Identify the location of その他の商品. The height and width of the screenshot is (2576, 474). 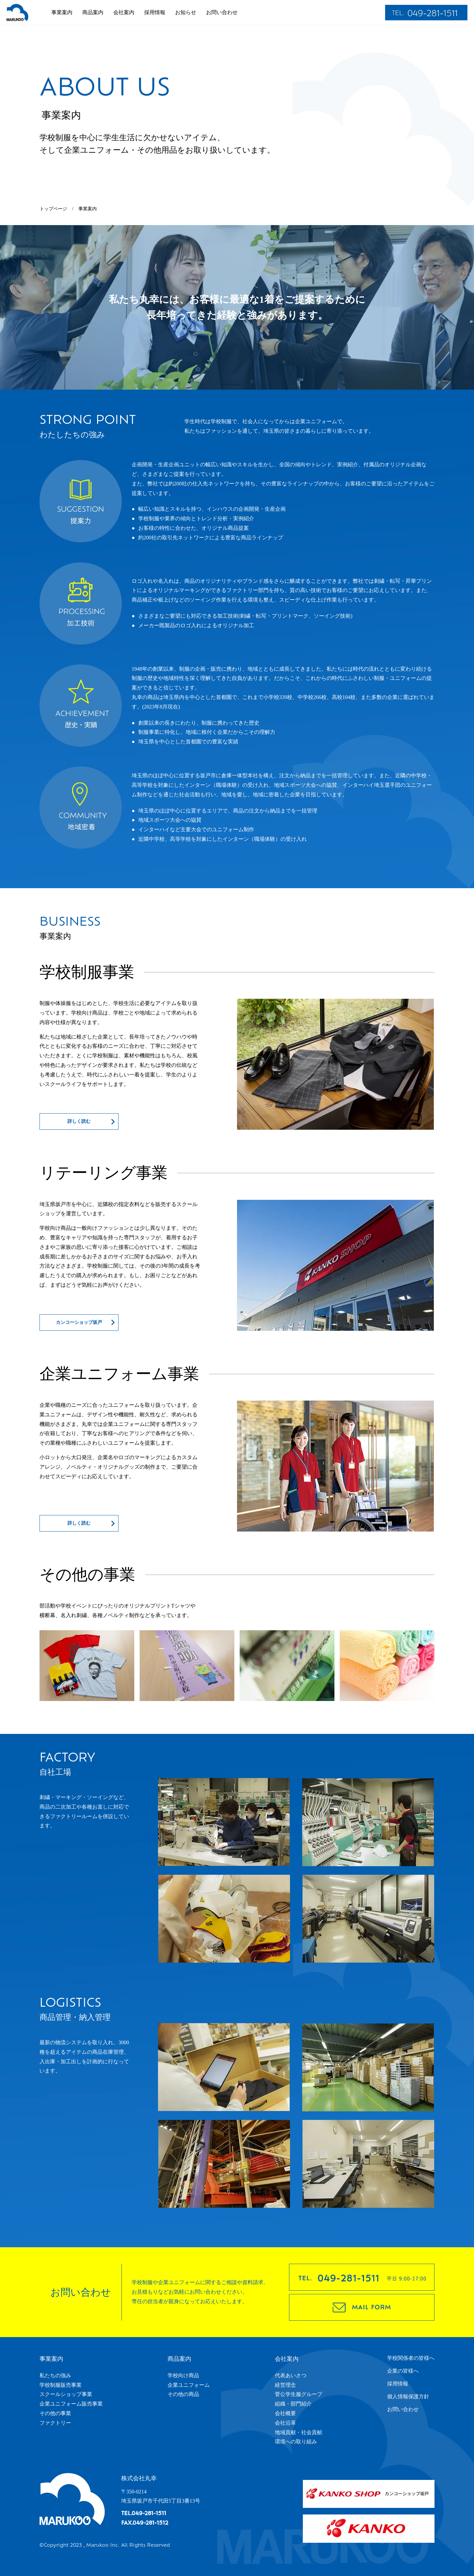
(183, 2394).